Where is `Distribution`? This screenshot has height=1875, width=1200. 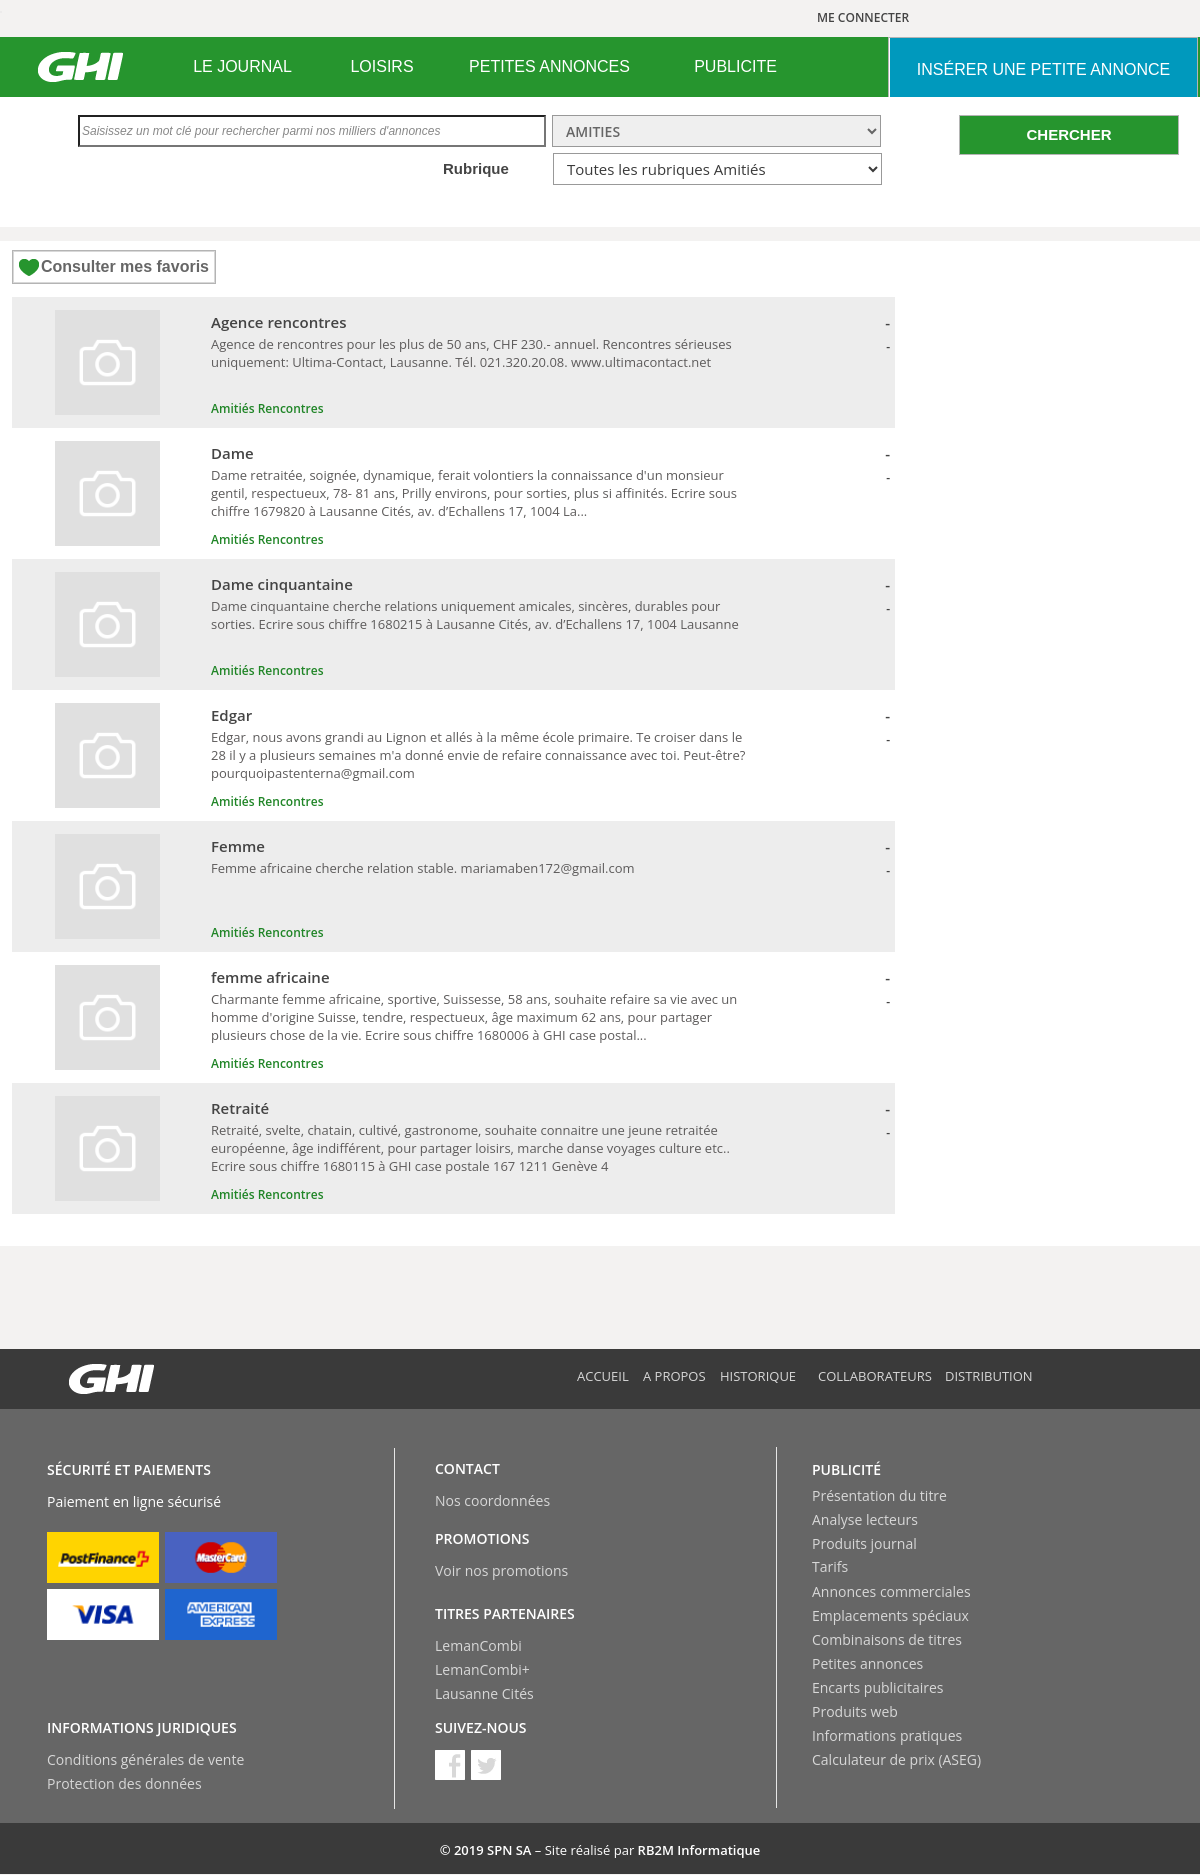
Distribution is located at coordinates (989, 1376).